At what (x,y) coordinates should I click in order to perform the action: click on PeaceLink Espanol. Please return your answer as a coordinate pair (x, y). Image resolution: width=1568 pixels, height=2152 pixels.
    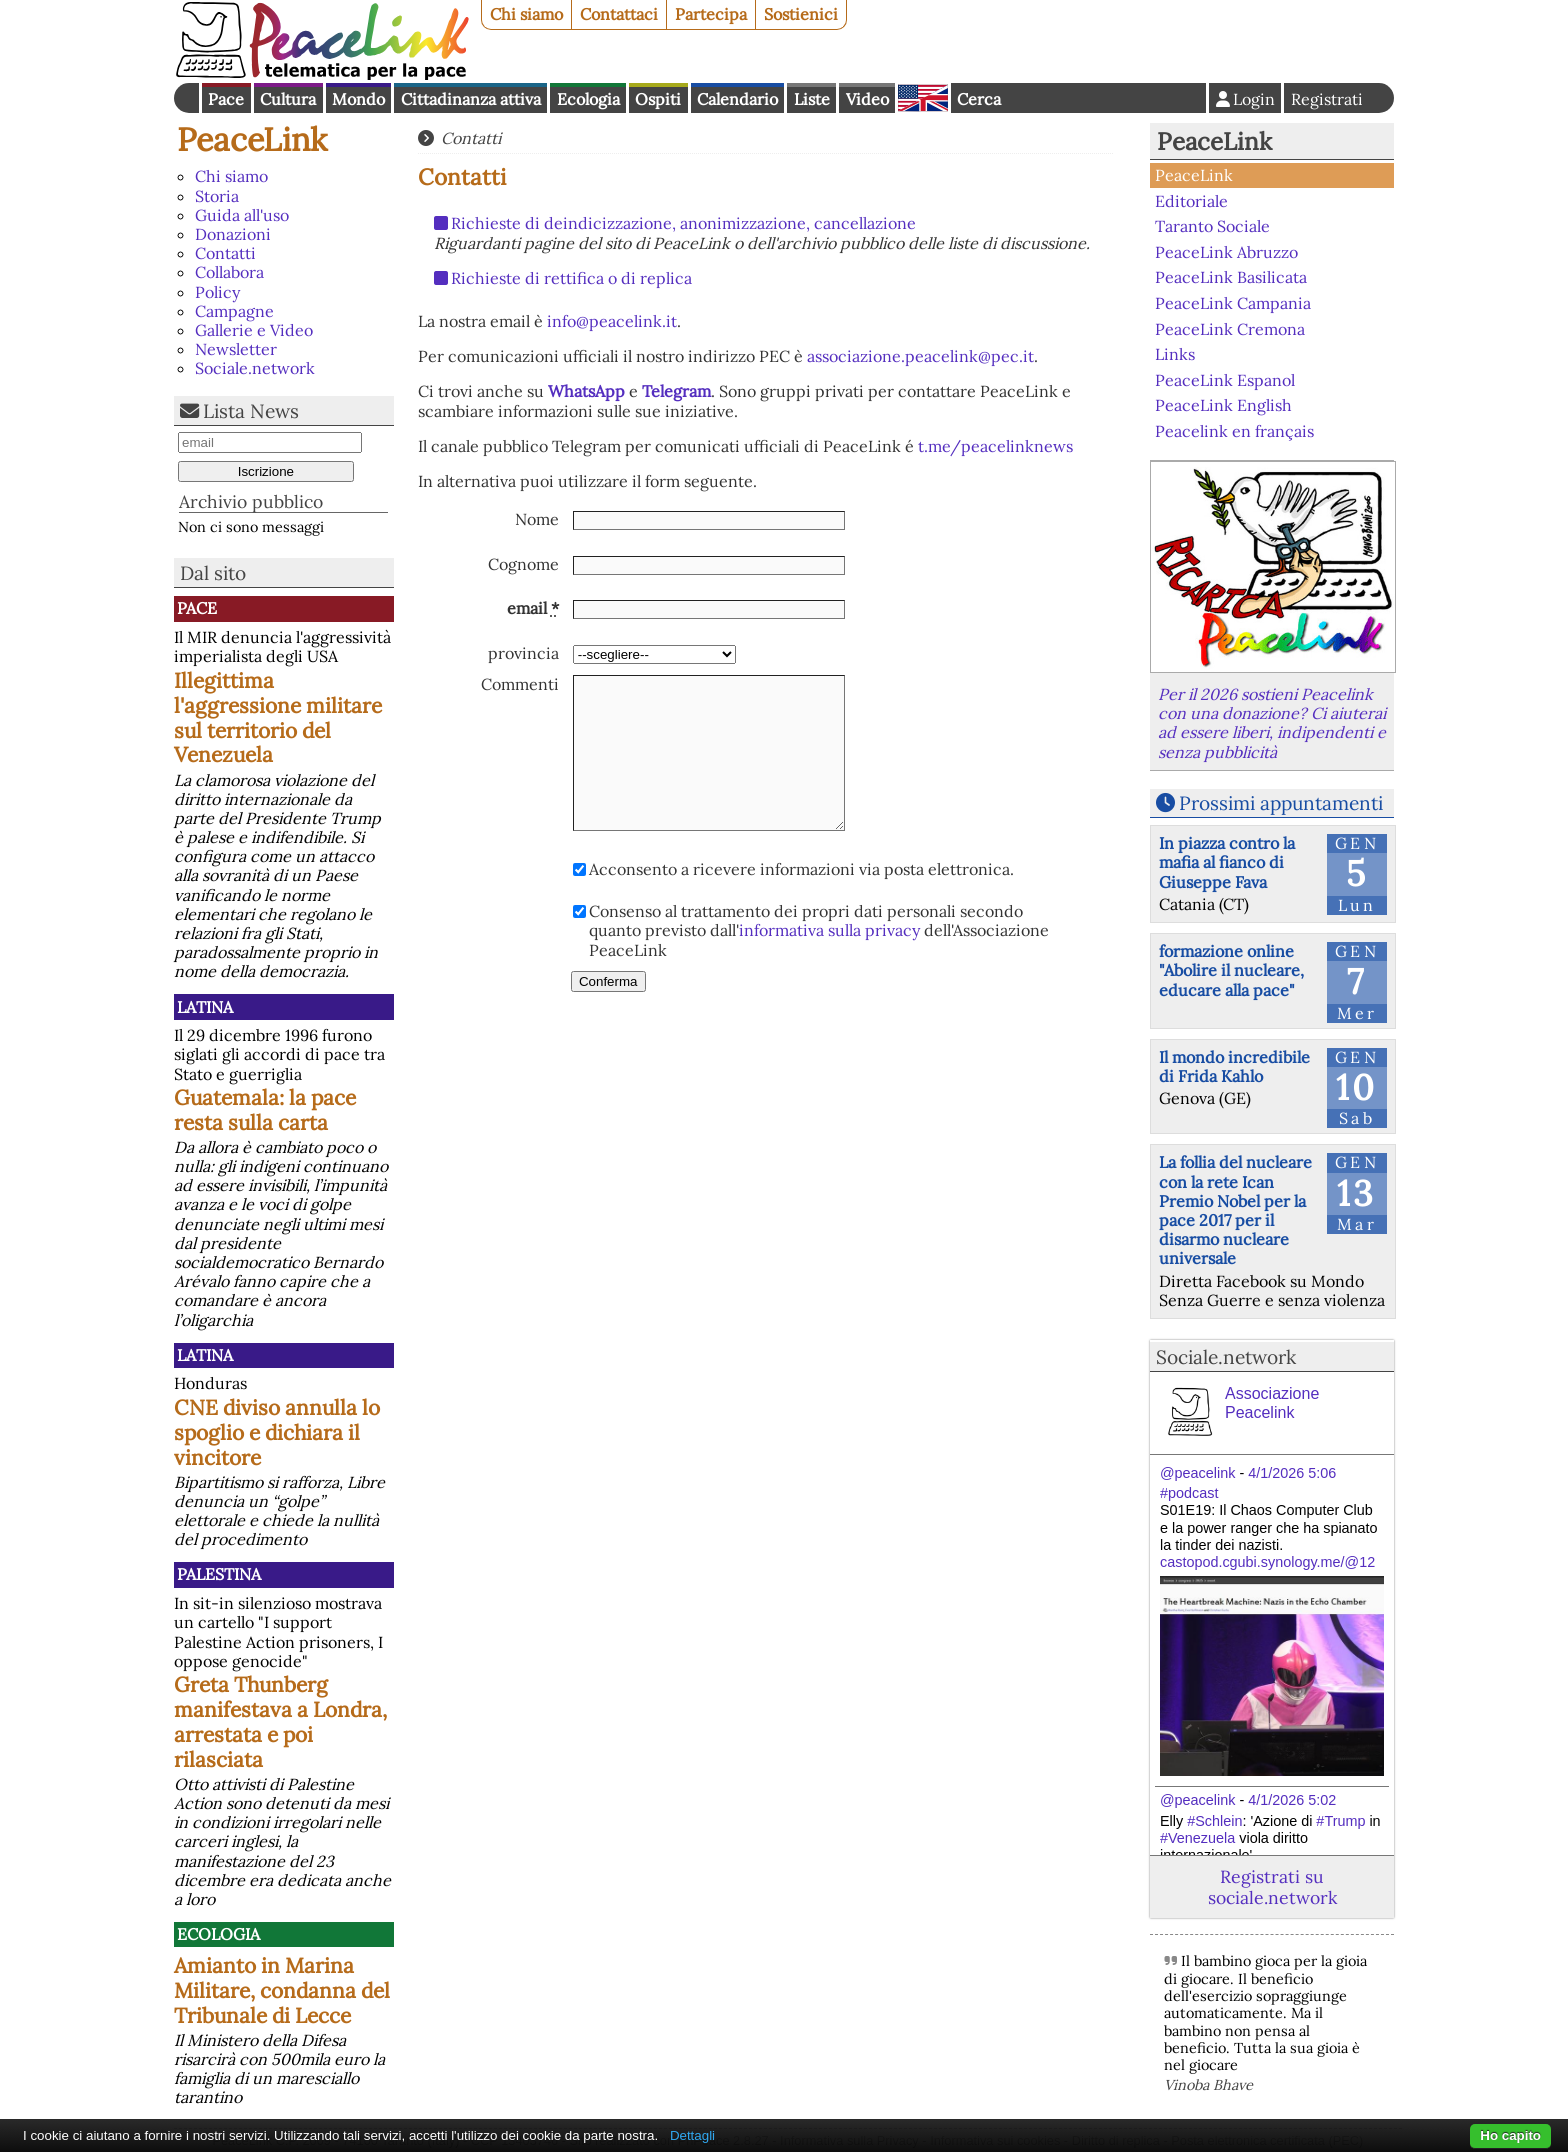
    Looking at the image, I should click on (1225, 379).